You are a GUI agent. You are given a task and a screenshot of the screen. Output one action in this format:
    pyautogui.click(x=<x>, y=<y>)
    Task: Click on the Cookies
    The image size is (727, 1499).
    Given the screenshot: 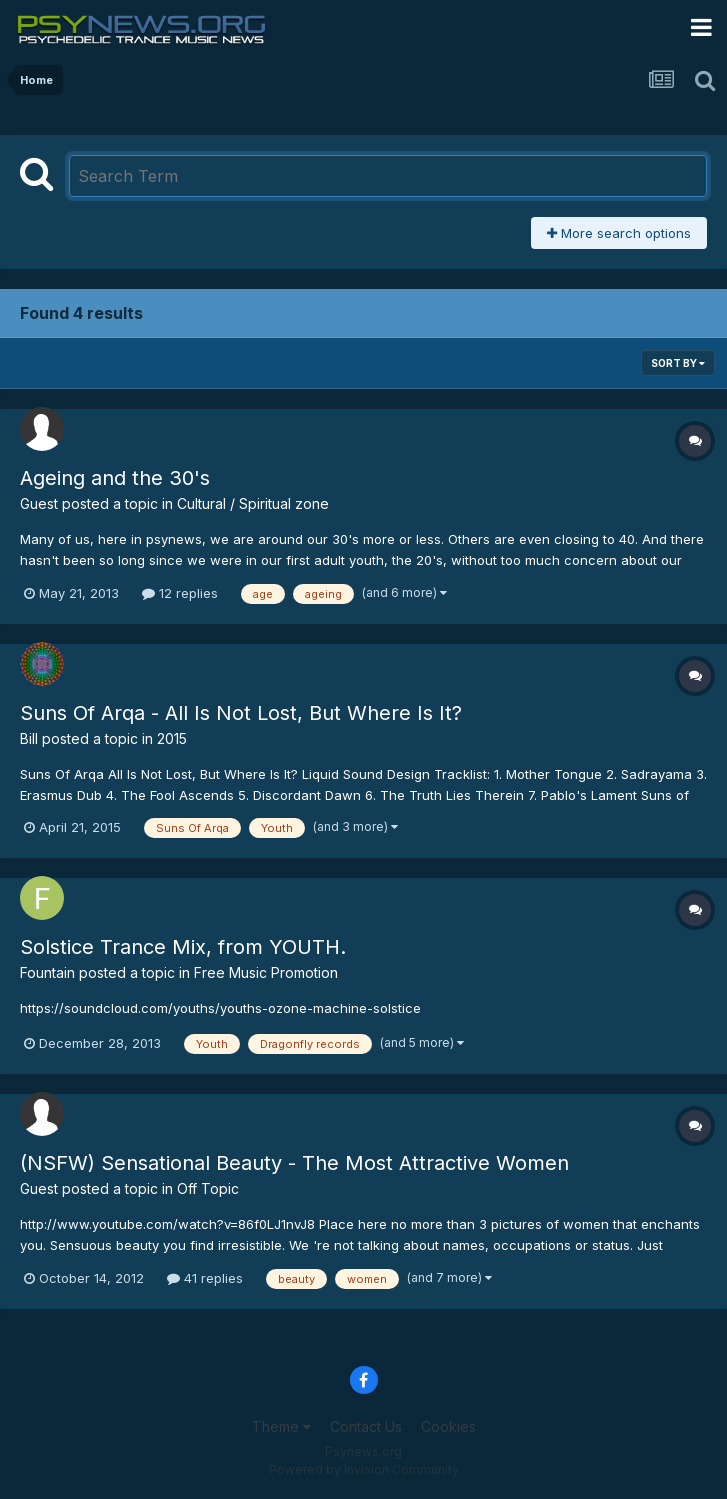 What is the action you would take?
    pyautogui.click(x=448, y=1426)
    